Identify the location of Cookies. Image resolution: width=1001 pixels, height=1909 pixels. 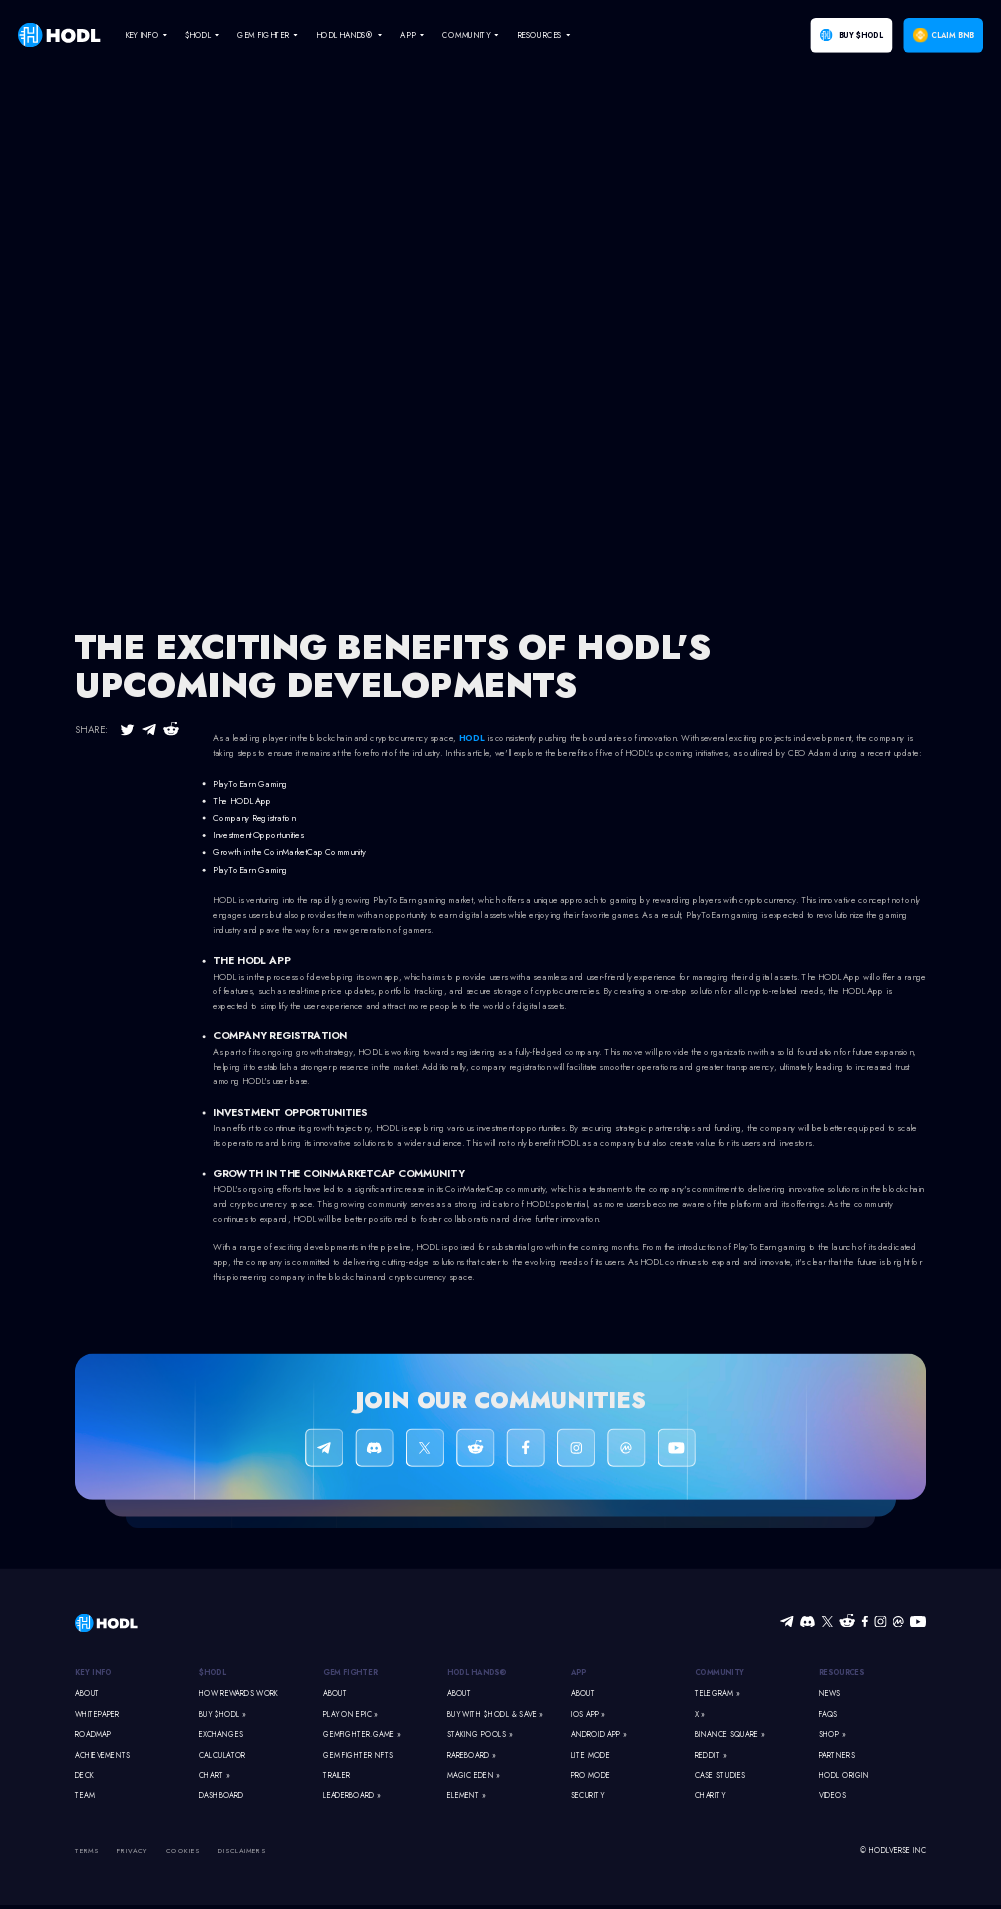
(183, 1851).